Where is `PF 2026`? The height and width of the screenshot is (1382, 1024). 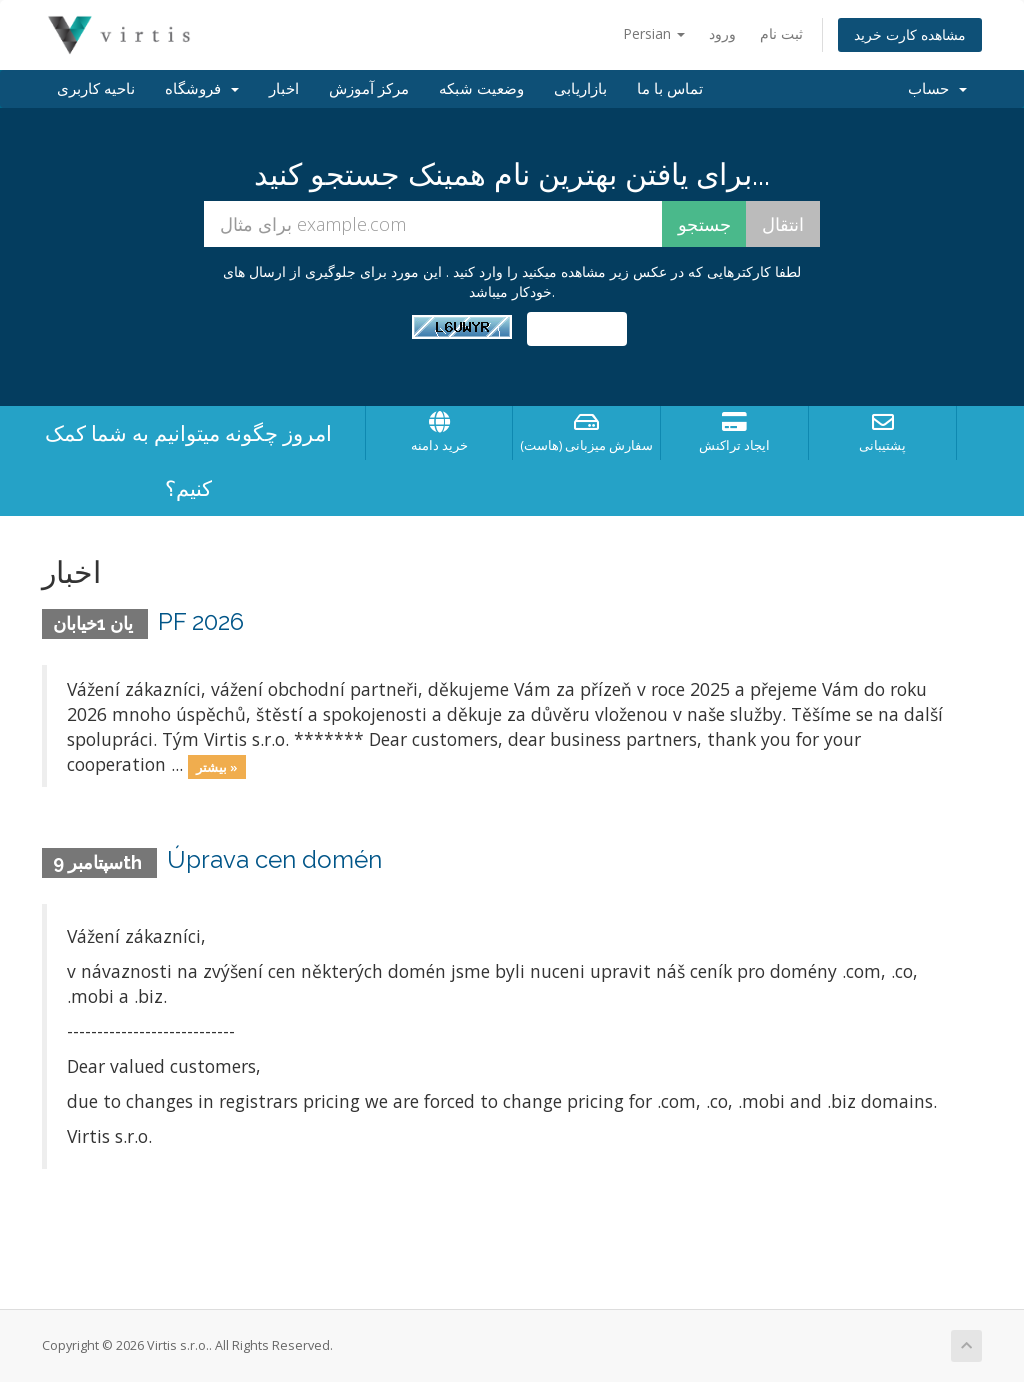 PF 2026 is located at coordinates (201, 621).